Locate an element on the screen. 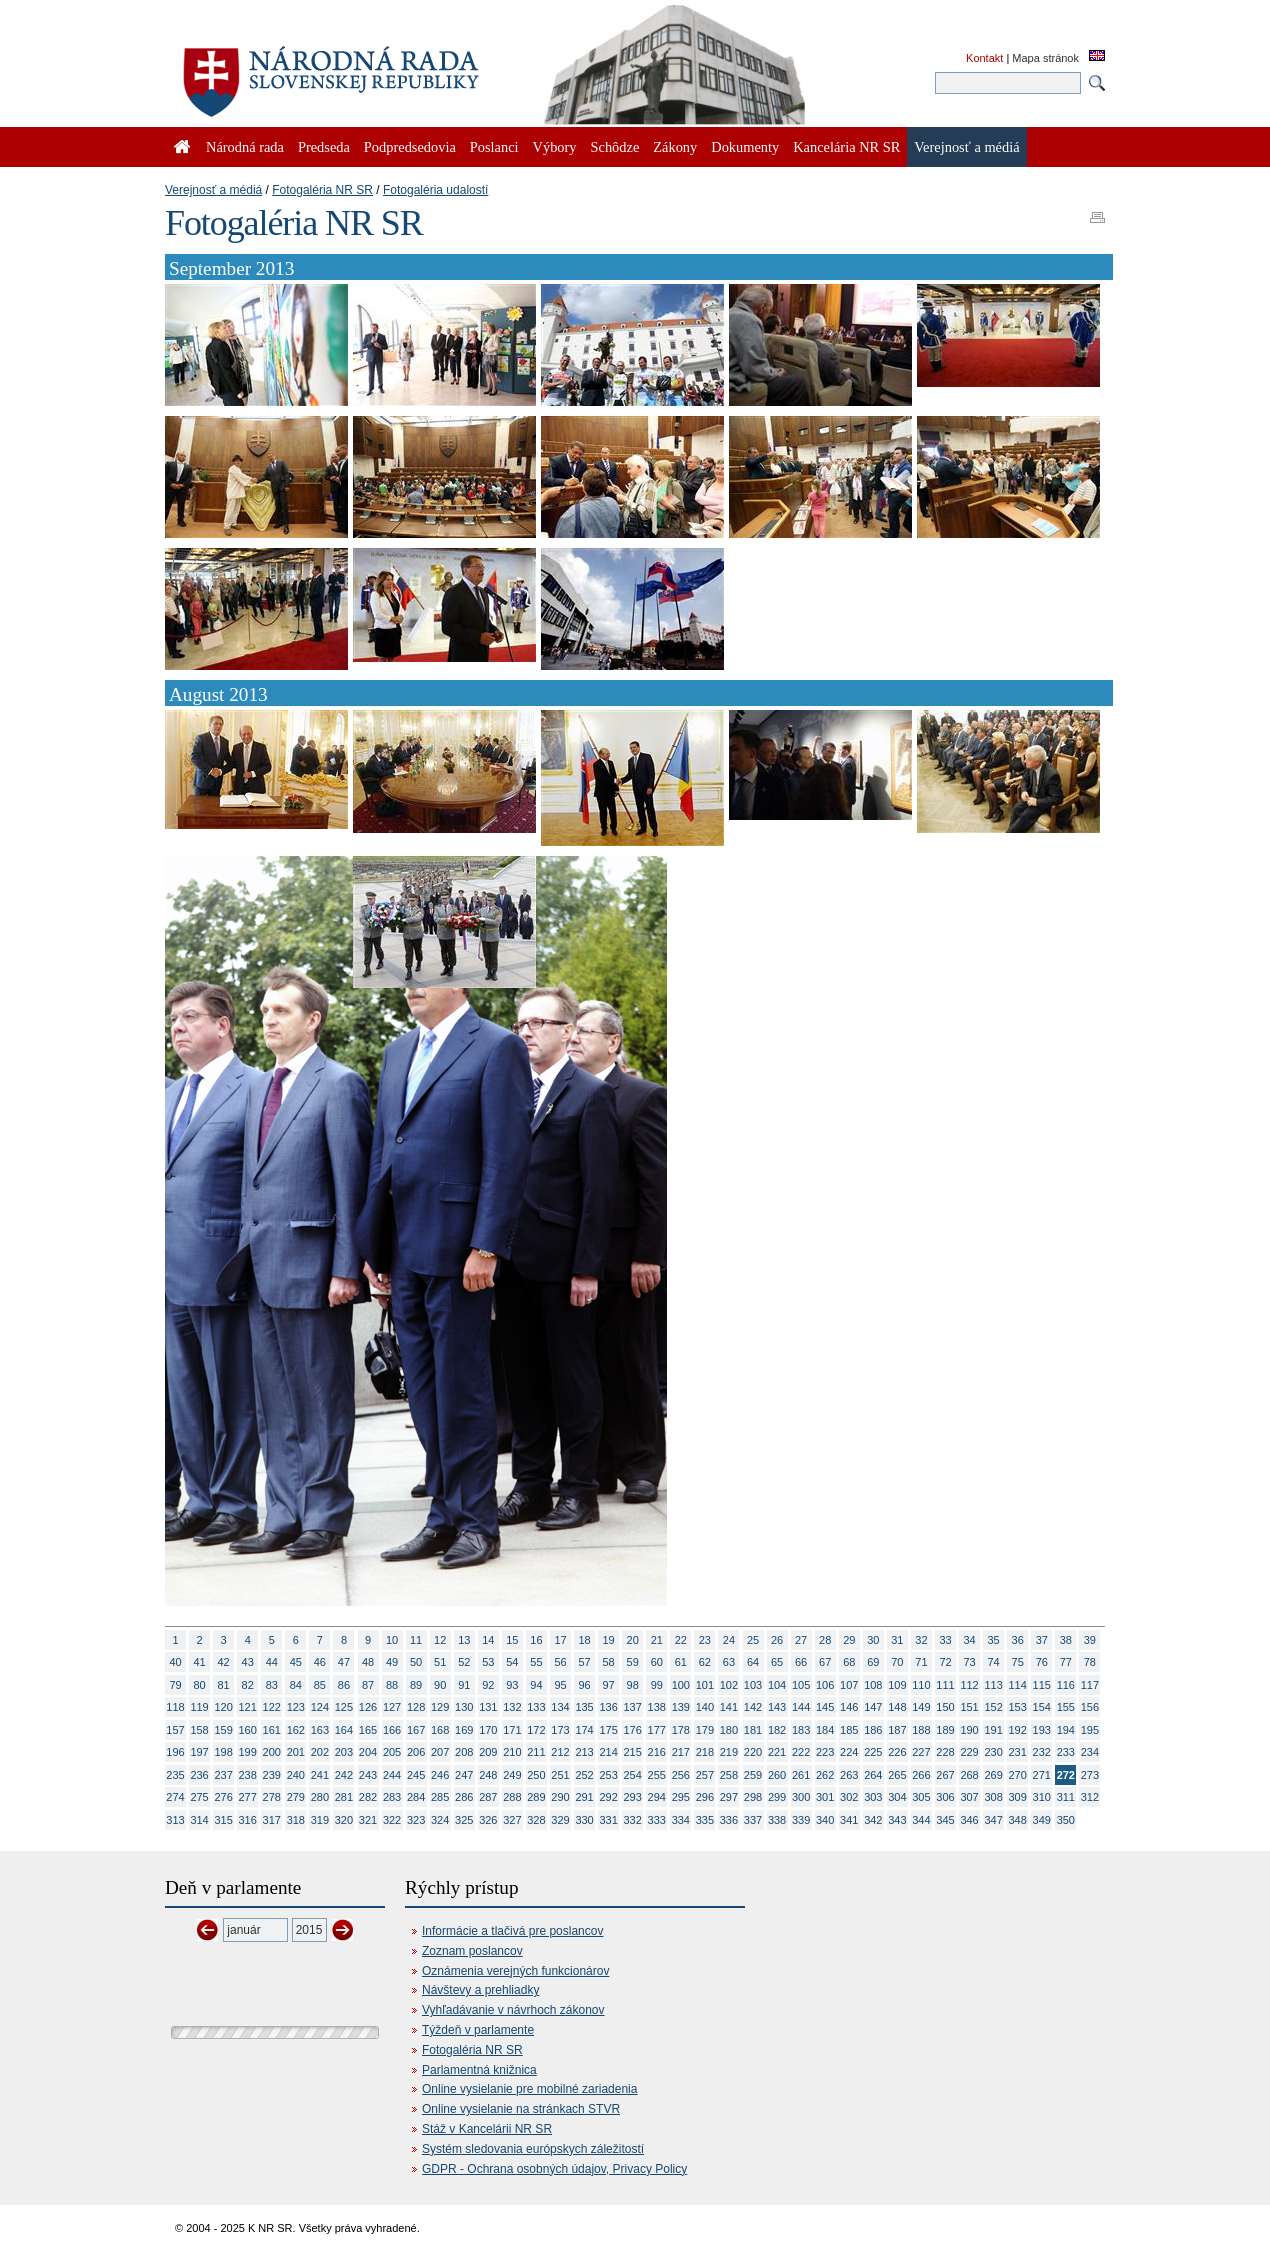 This screenshot has height=2242, width=1270. 61 is located at coordinates (681, 1662).